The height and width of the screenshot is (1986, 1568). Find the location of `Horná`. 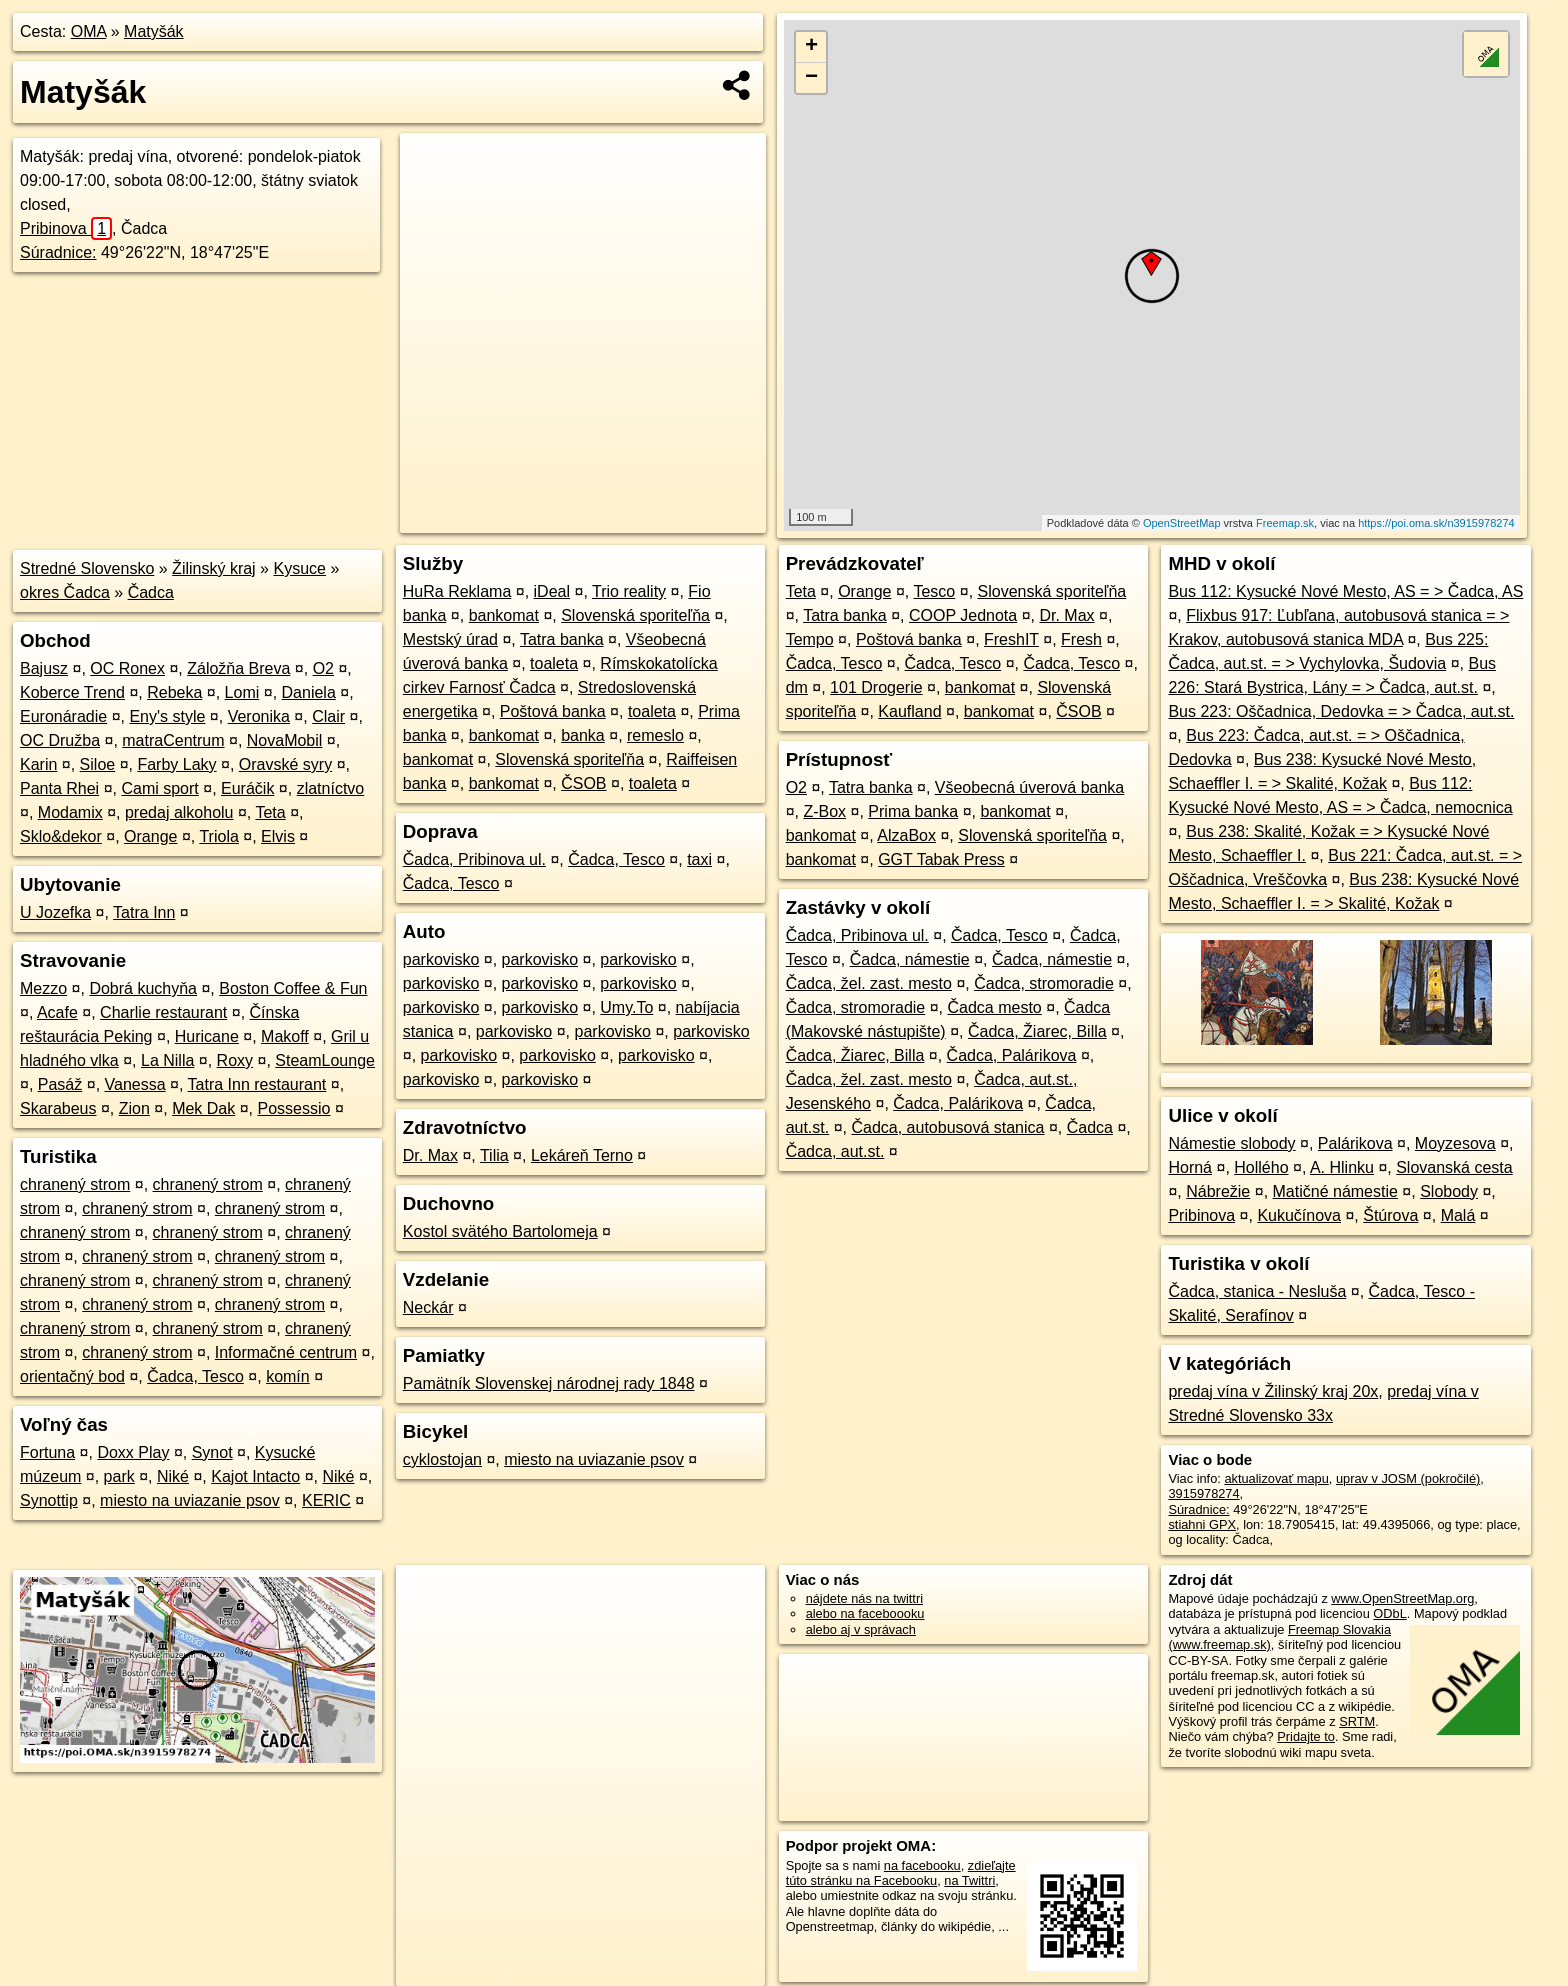

Horná is located at coordinates (1190, 1167).